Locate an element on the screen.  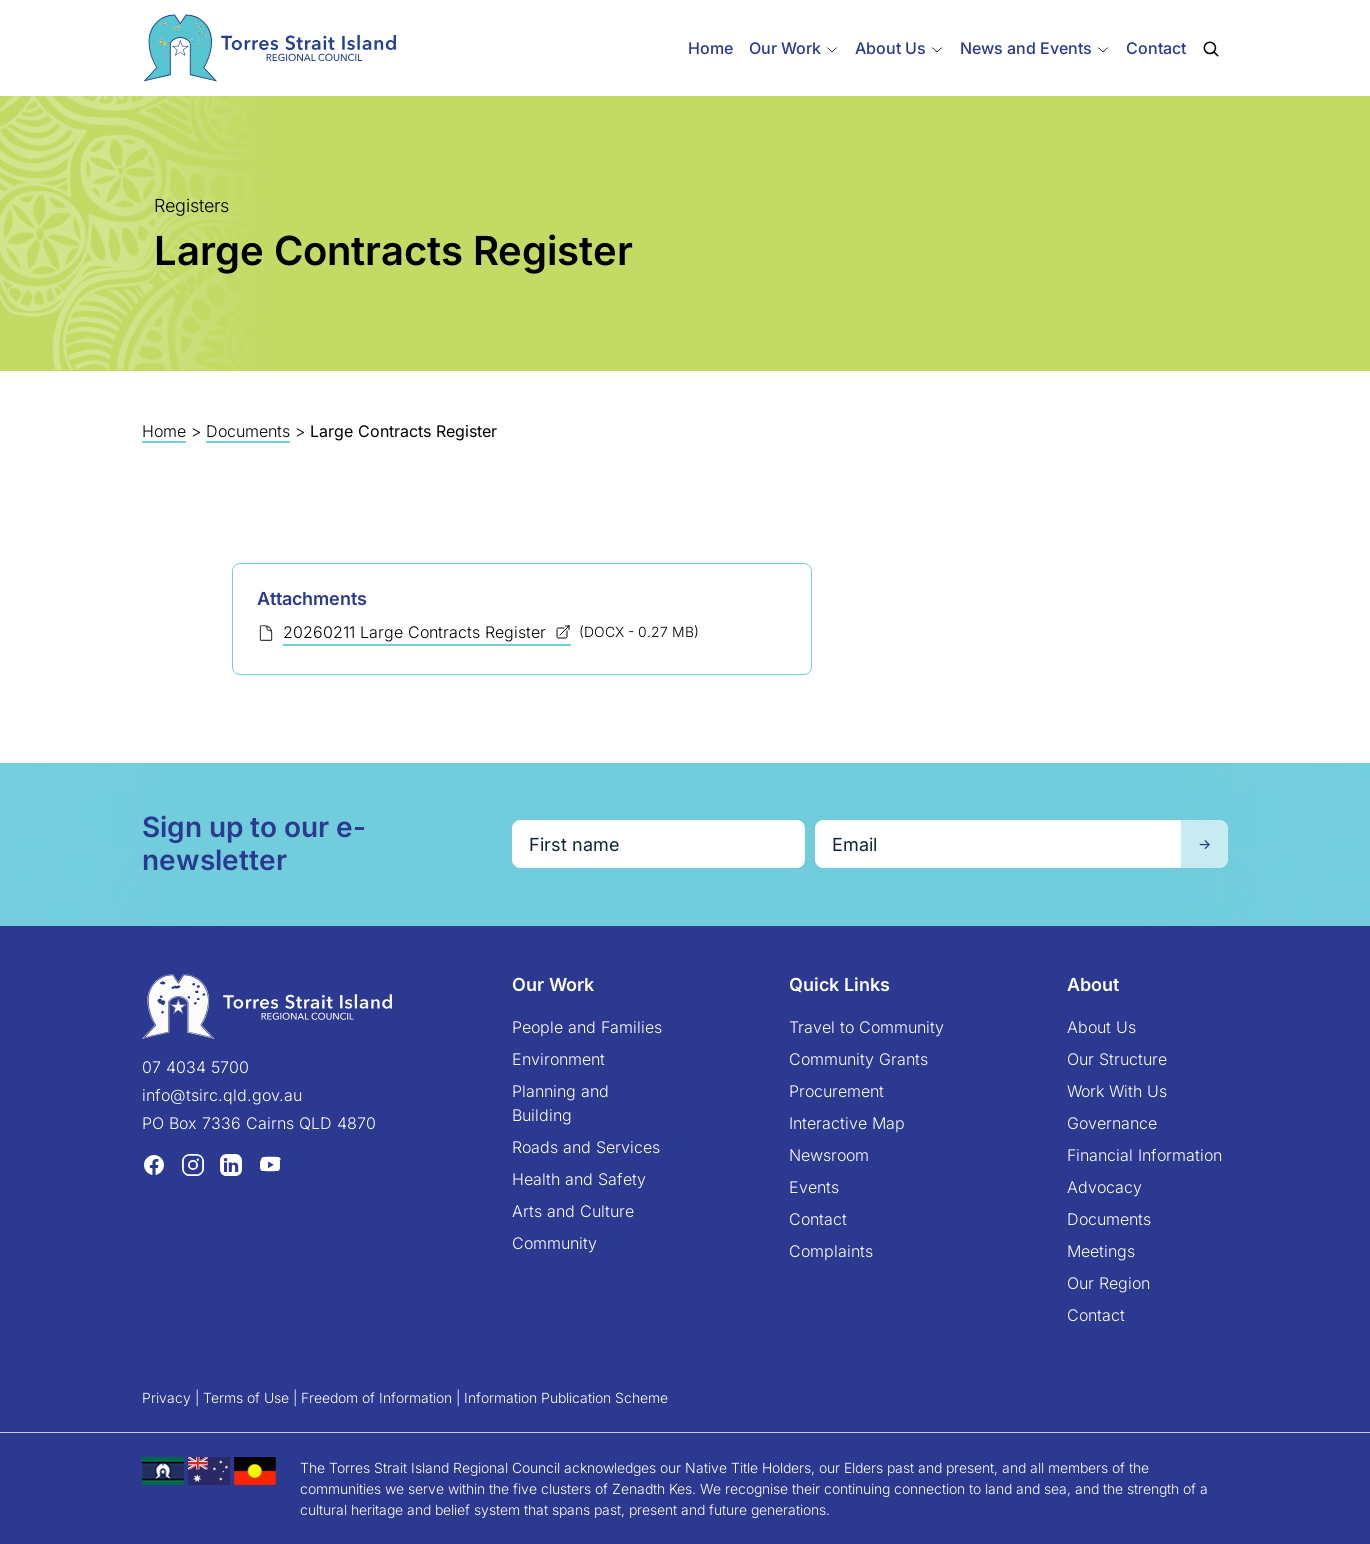
Contact is located at coordinates (1156, 48).